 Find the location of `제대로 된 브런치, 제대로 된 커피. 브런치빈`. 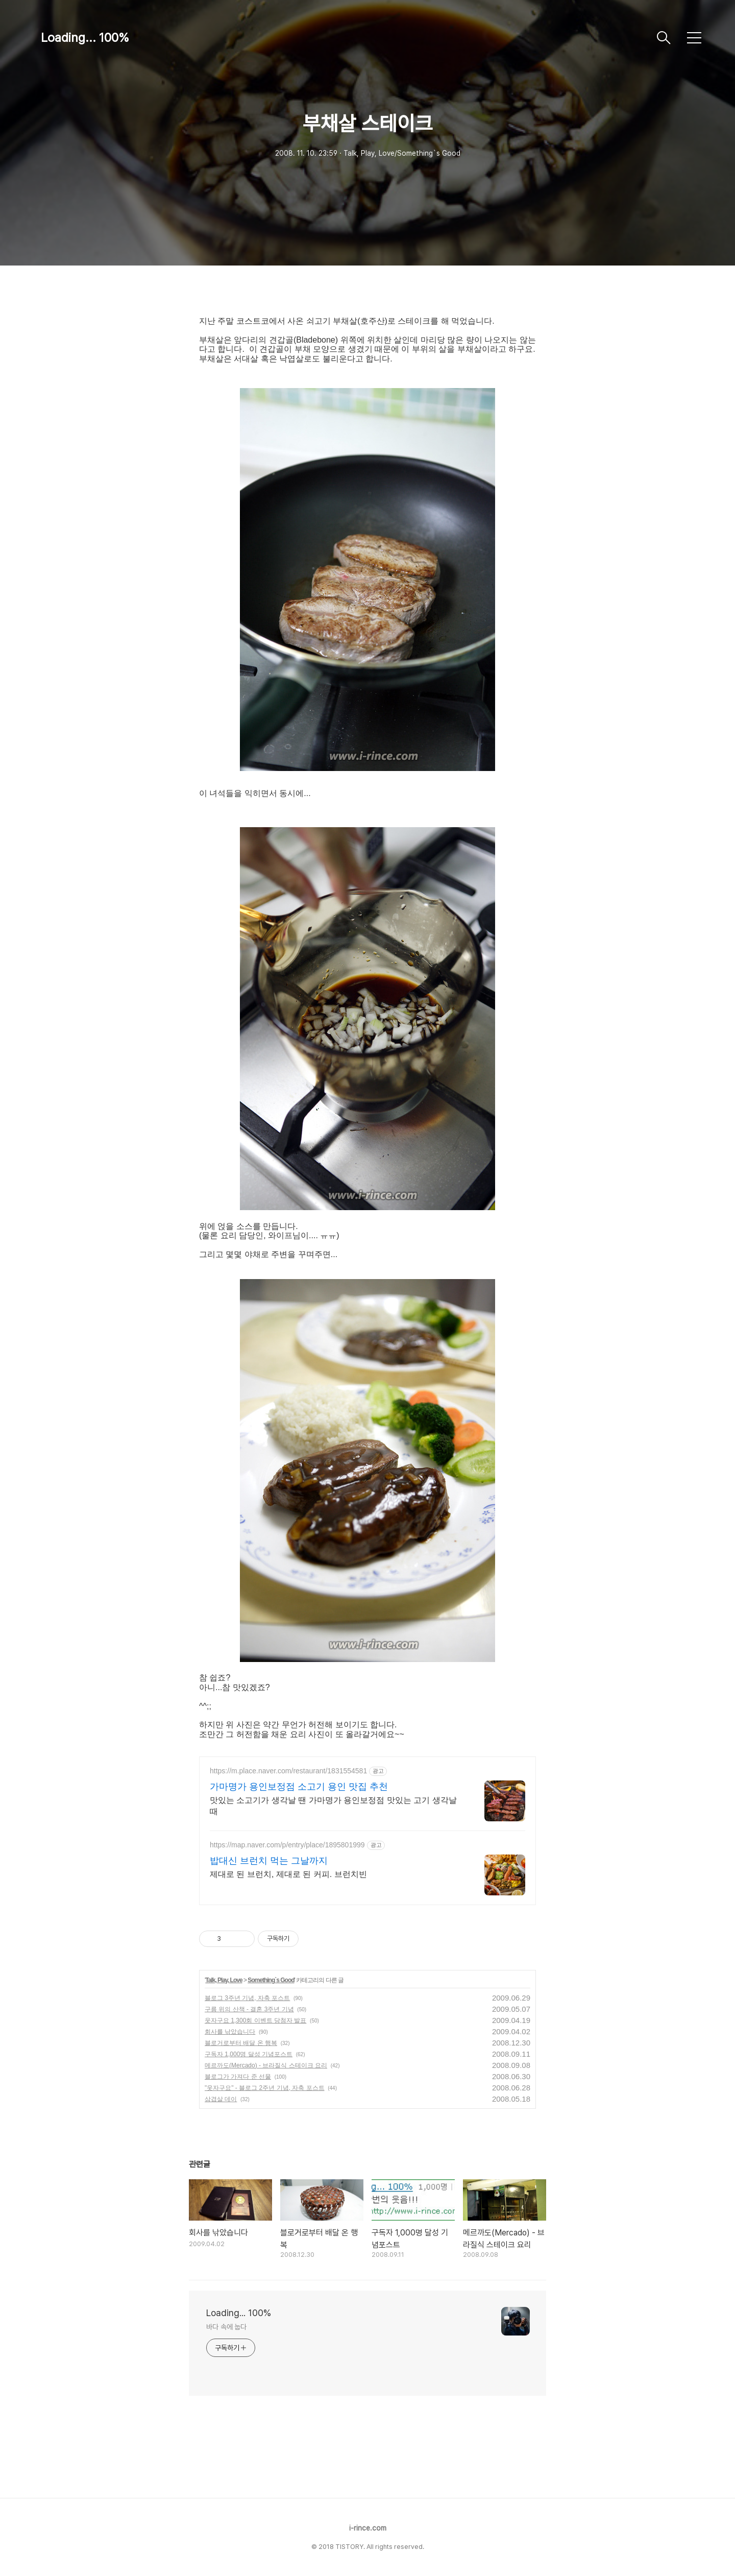

제대로 된 브런치, 제대로 된 커피. 브런치빈 is located at coordinates (288, 1874).